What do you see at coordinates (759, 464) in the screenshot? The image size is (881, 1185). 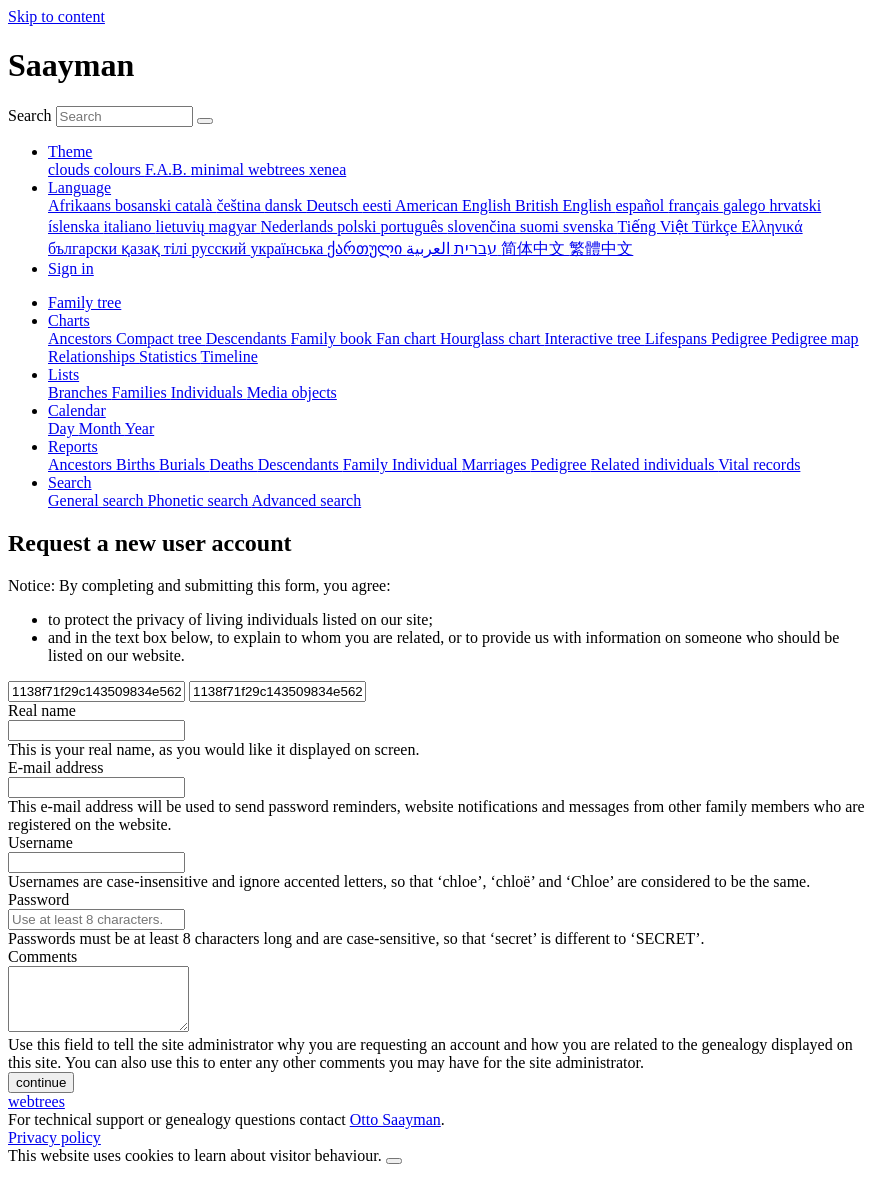 I see `Vital records [menuitem]` at bounding box center [759, 464].